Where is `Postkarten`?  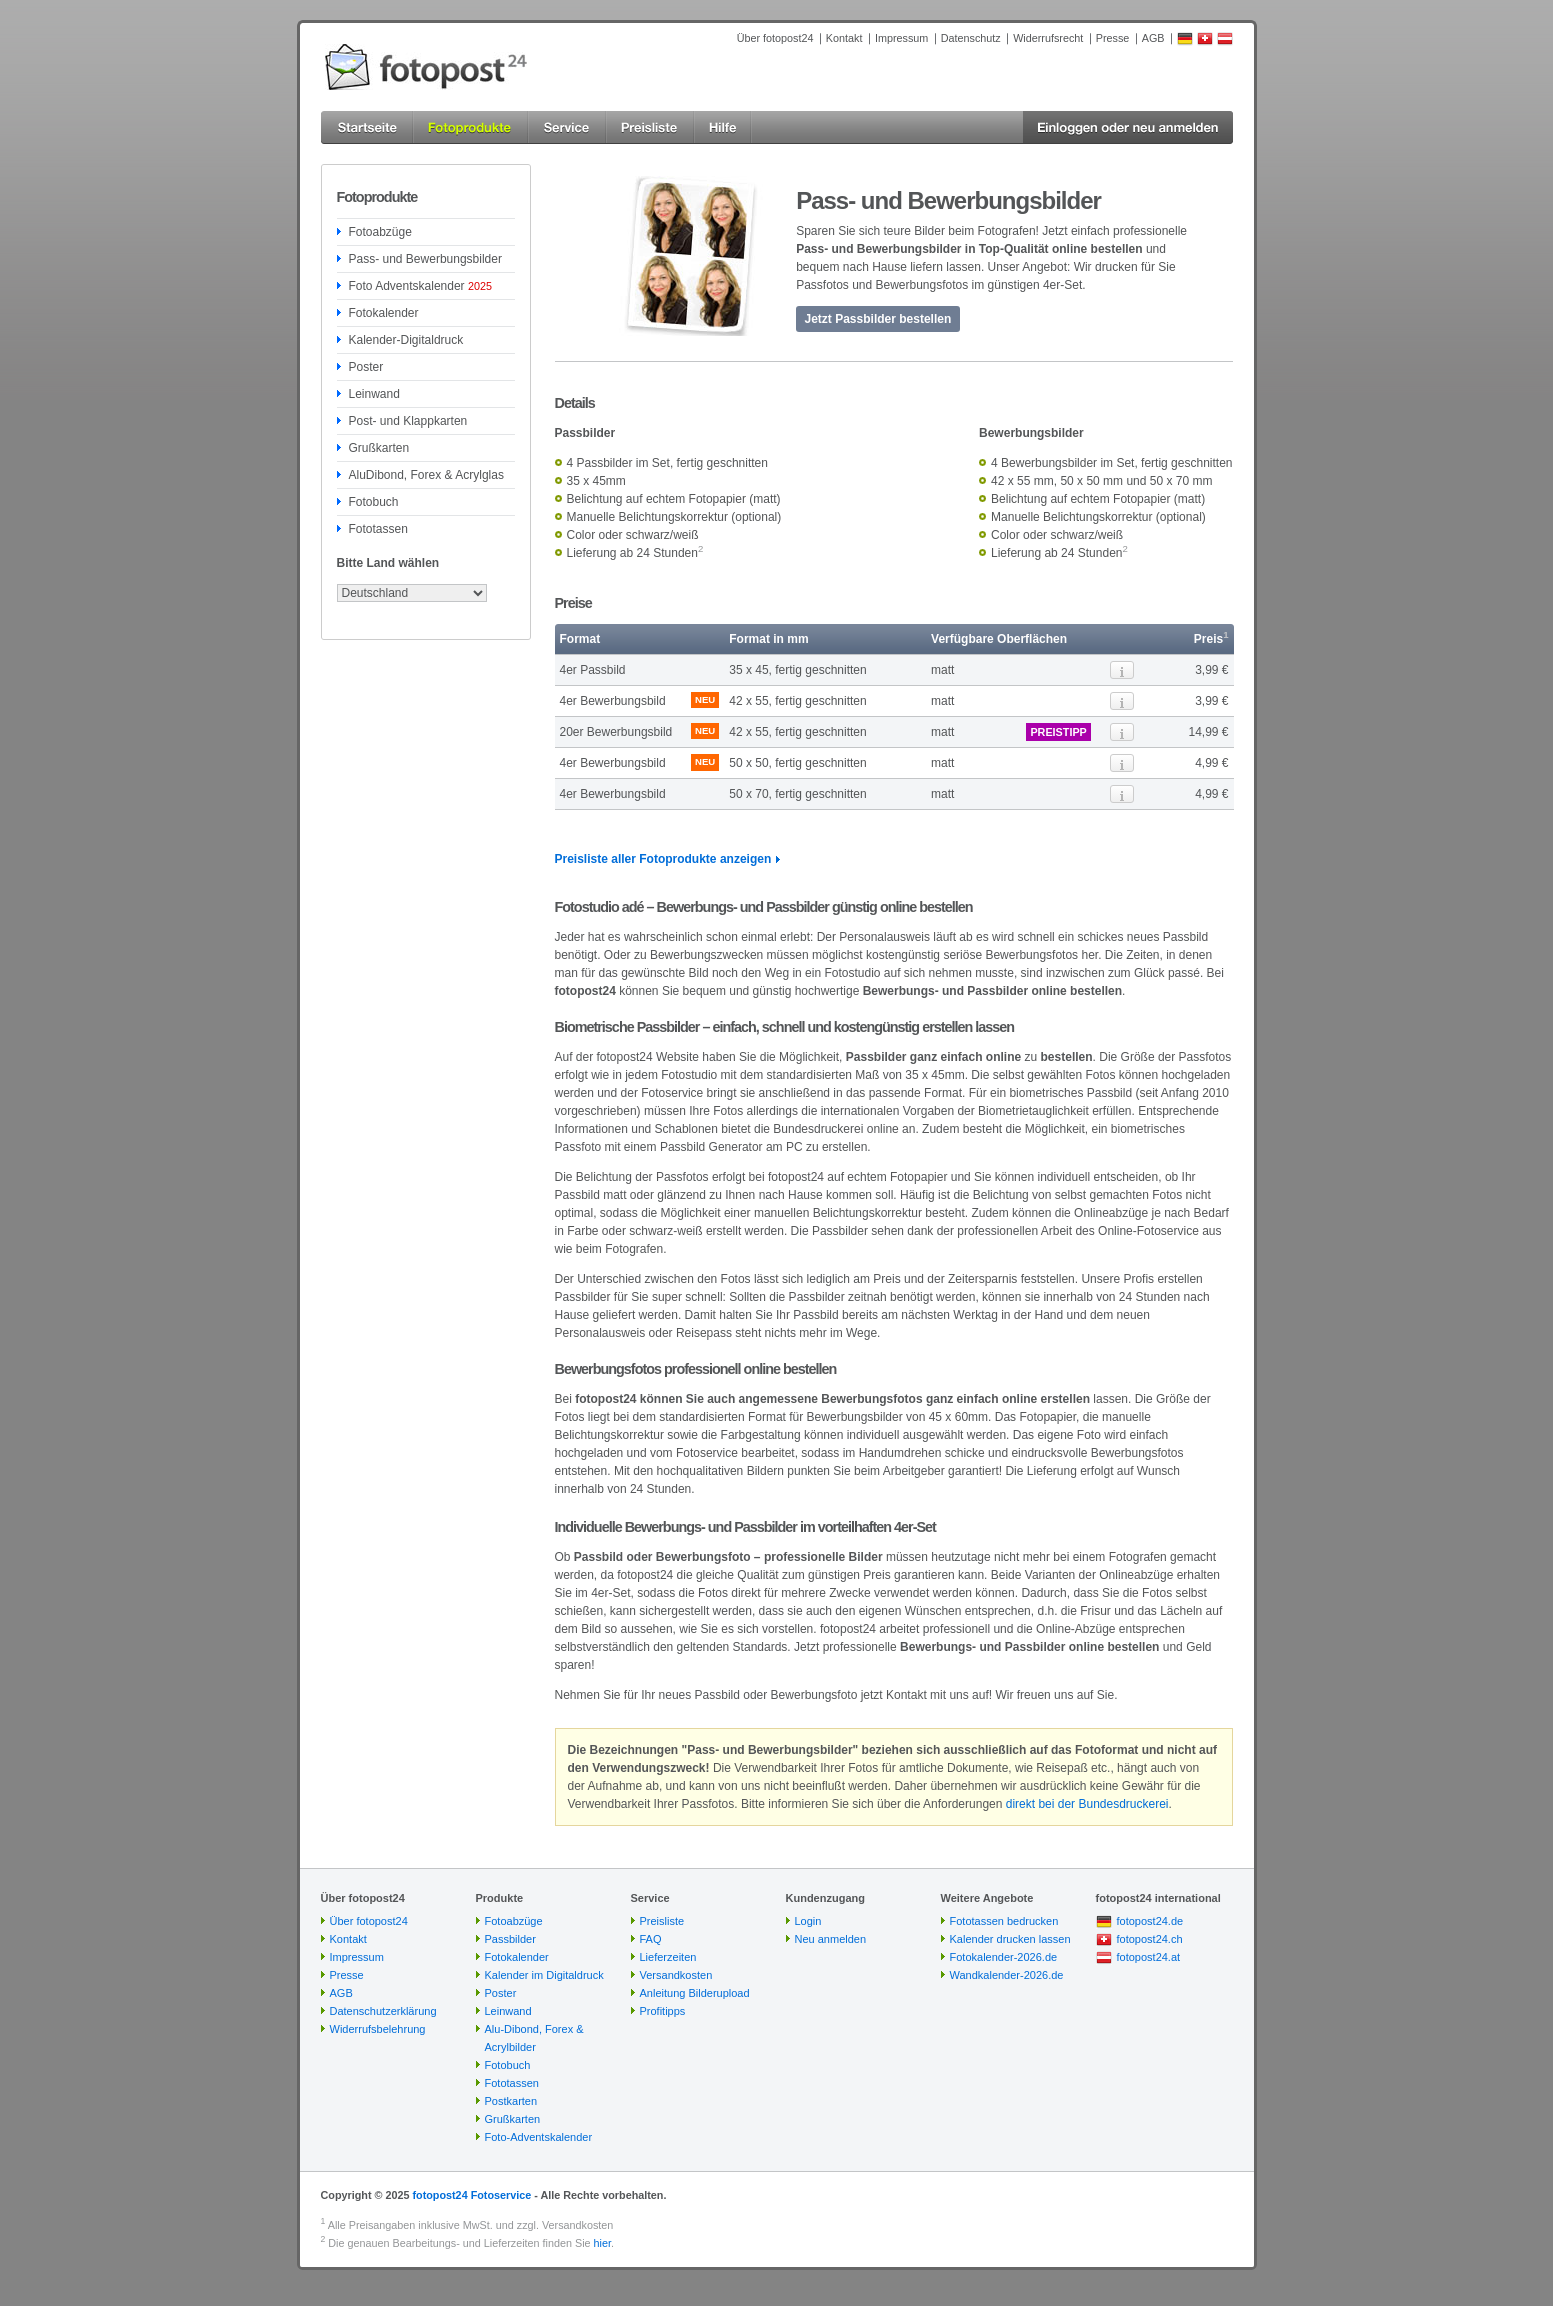 Postkarten is located at coordinates (511, 2101).